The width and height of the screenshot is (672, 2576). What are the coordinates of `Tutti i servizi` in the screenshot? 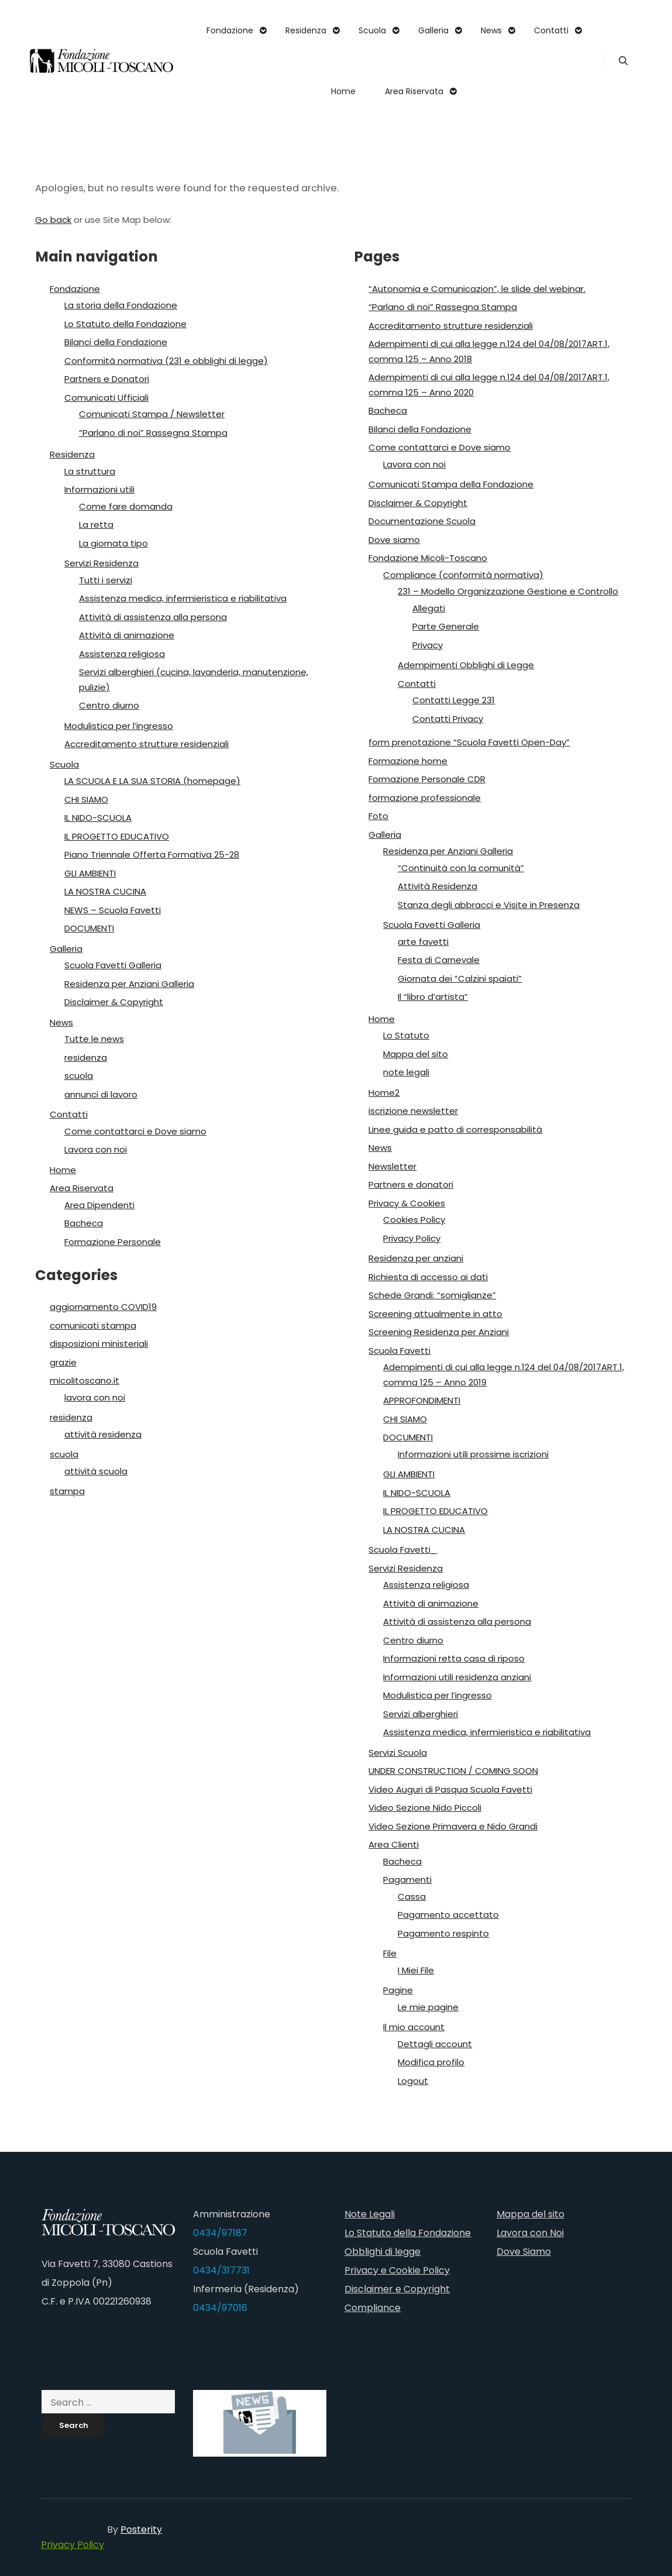 It's located at (105, 580).